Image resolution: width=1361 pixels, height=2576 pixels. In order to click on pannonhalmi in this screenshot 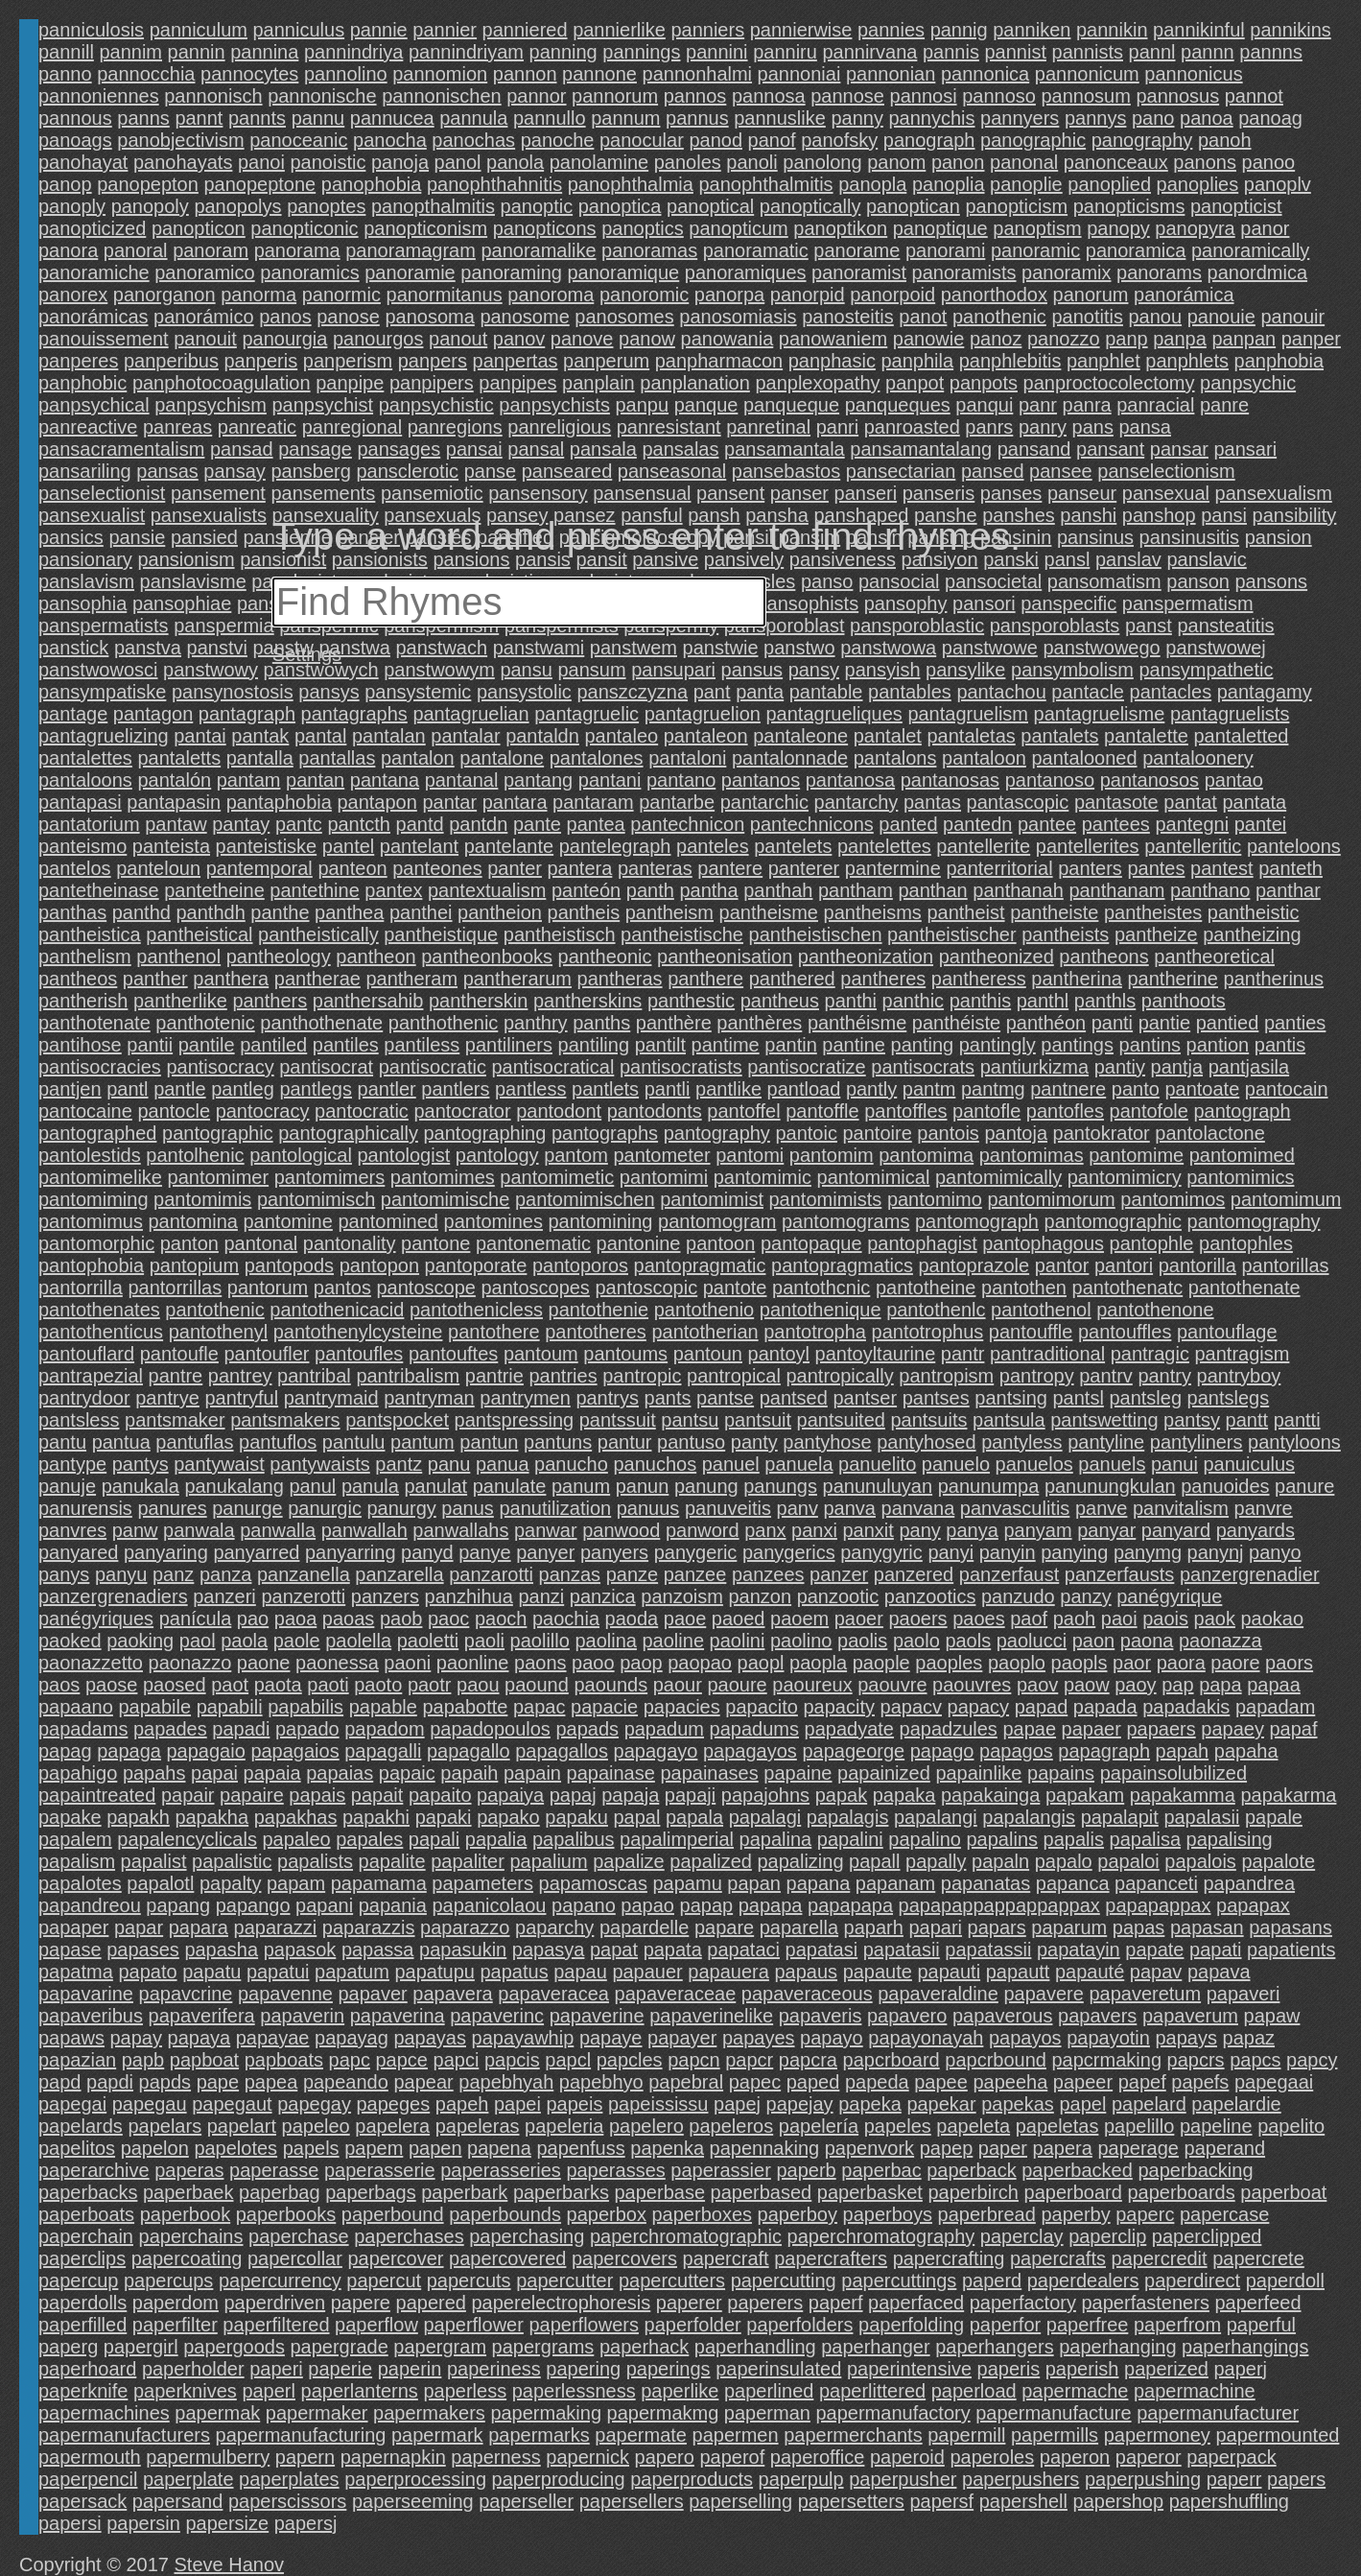, I will do `click(698, 73)`.